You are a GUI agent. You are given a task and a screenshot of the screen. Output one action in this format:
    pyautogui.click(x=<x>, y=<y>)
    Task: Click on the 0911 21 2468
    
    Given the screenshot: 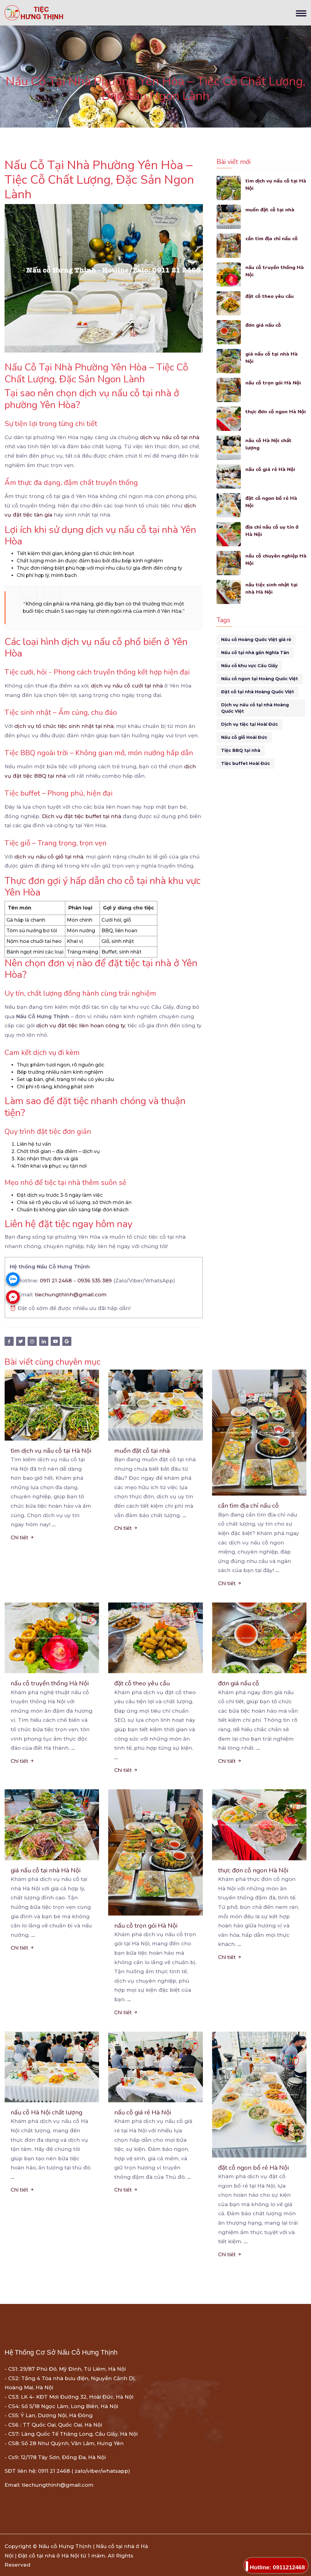 What is the action you would take?
    pyautogui.click(x=56, y=1281)
    